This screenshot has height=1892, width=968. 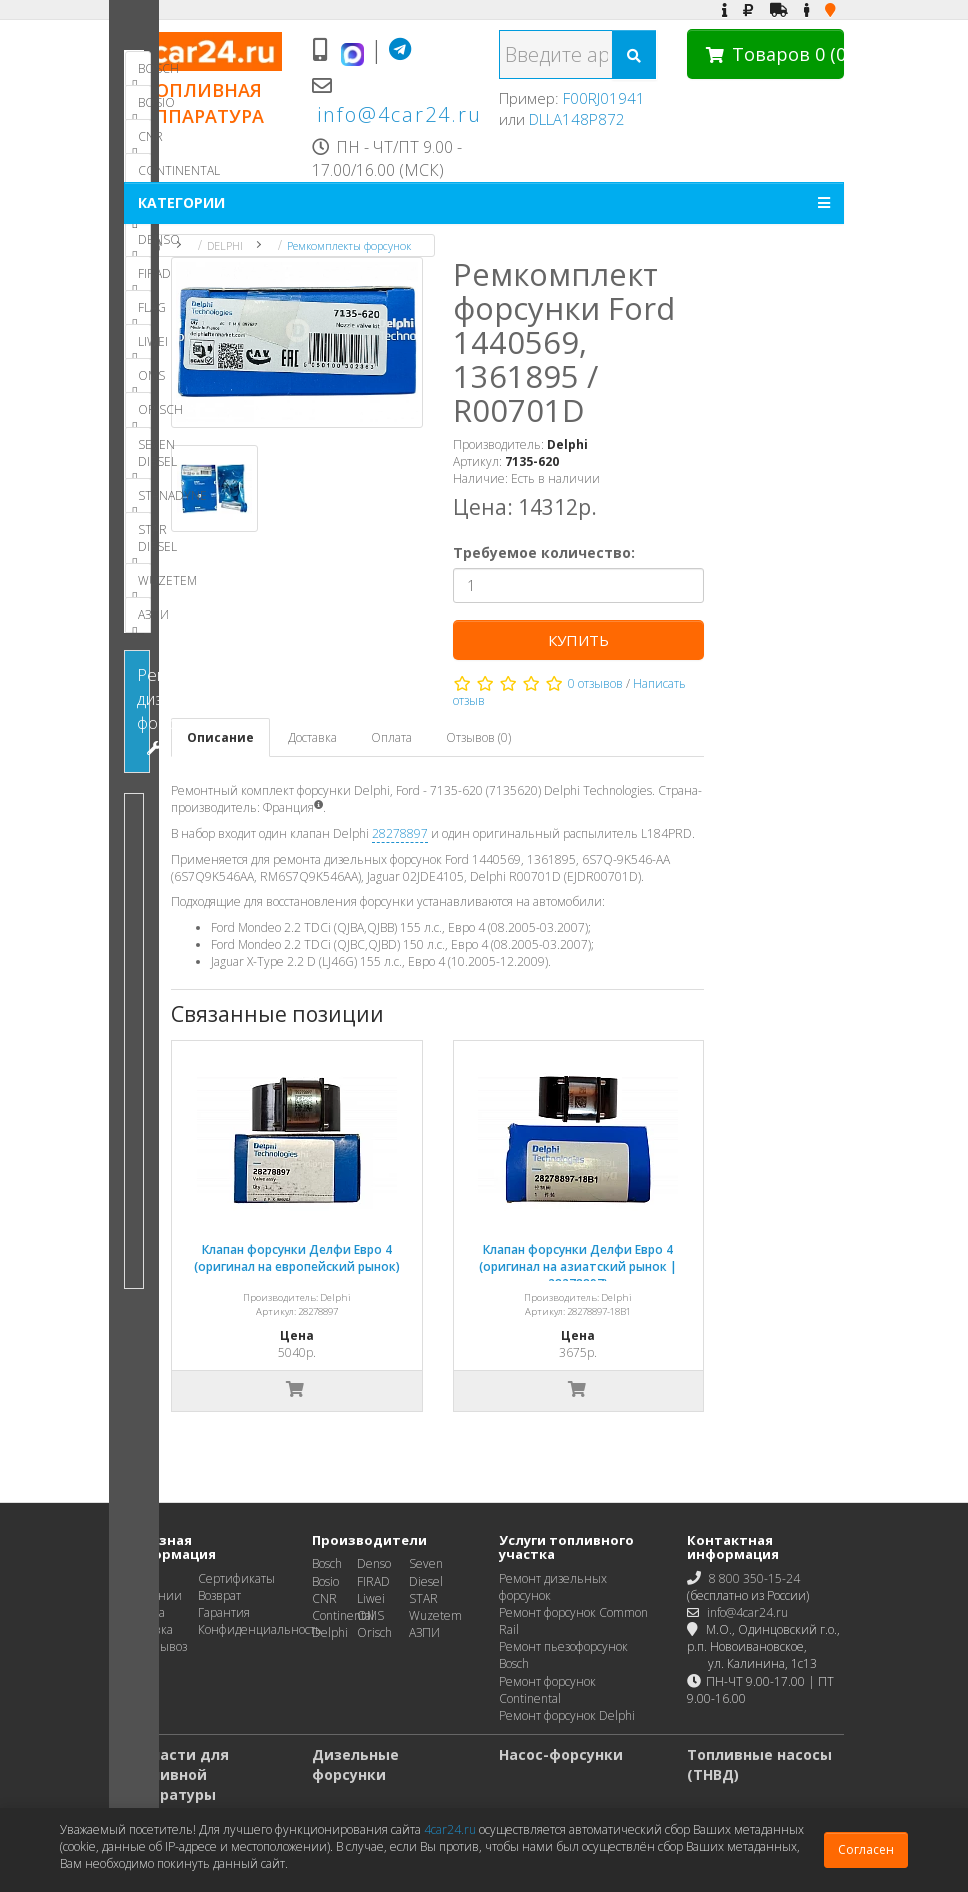 What do you see at coordinates (403, 833) in the screenshot?
I see `28278897` at bounding box center [403, 833].